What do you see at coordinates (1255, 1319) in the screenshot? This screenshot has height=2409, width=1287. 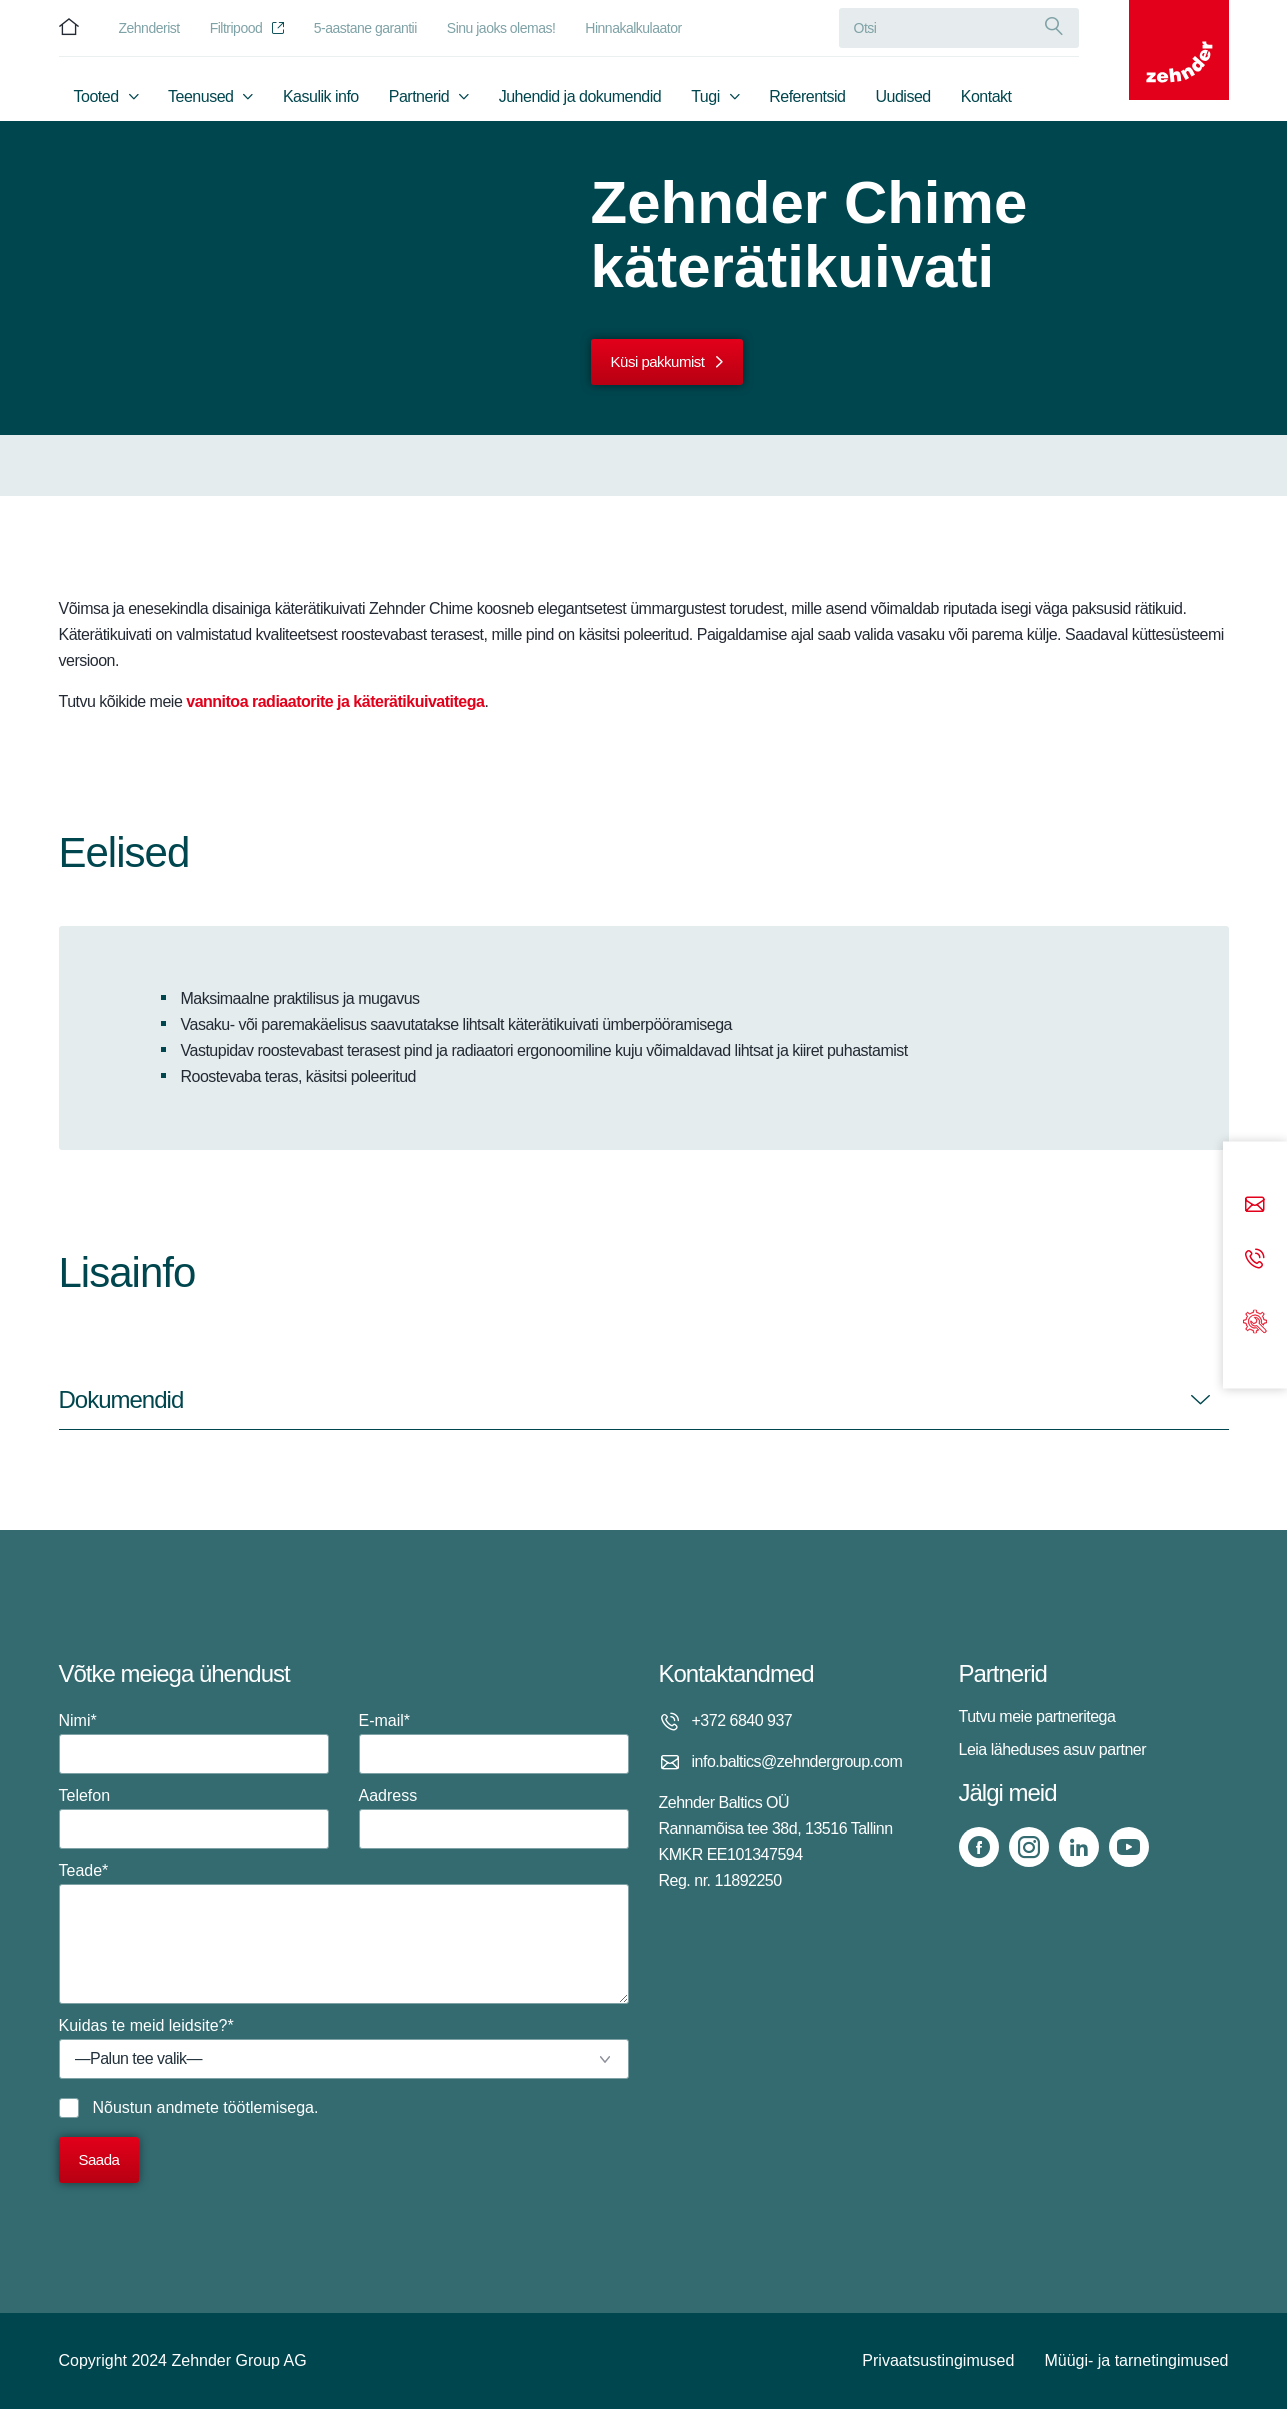 I see `[Support]` at bounding box center [1255, 1319].